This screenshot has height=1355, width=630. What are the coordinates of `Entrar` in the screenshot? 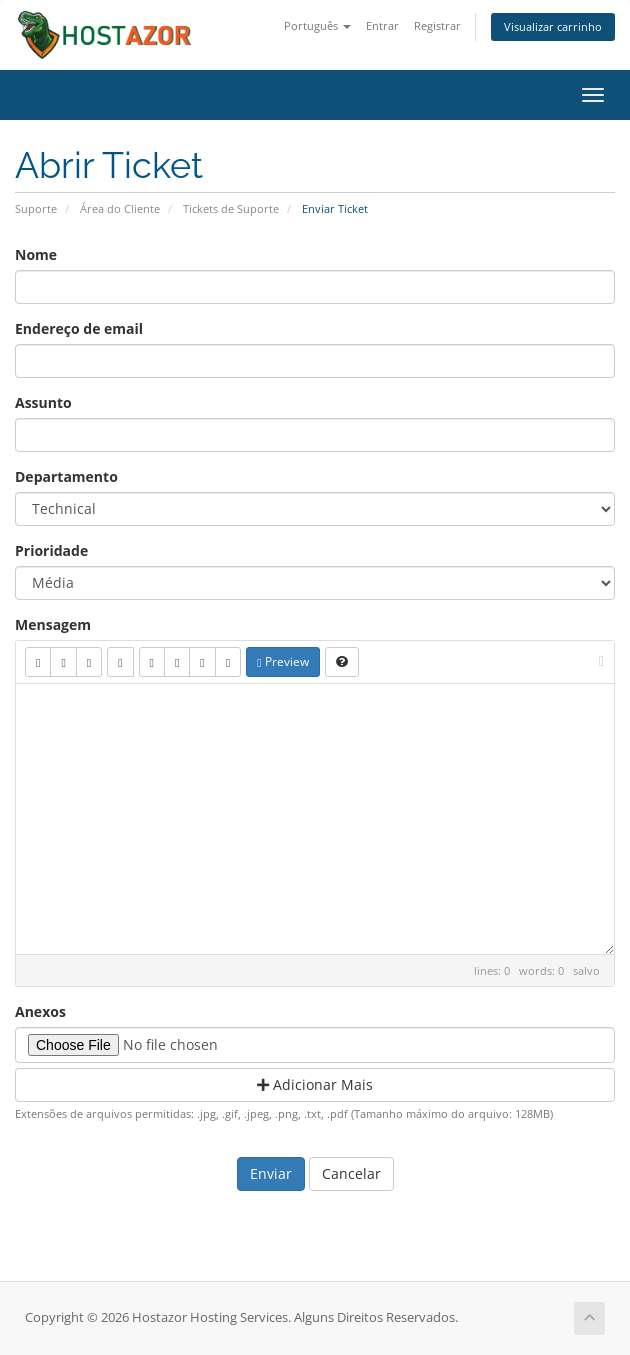 It's located at (382, 25).